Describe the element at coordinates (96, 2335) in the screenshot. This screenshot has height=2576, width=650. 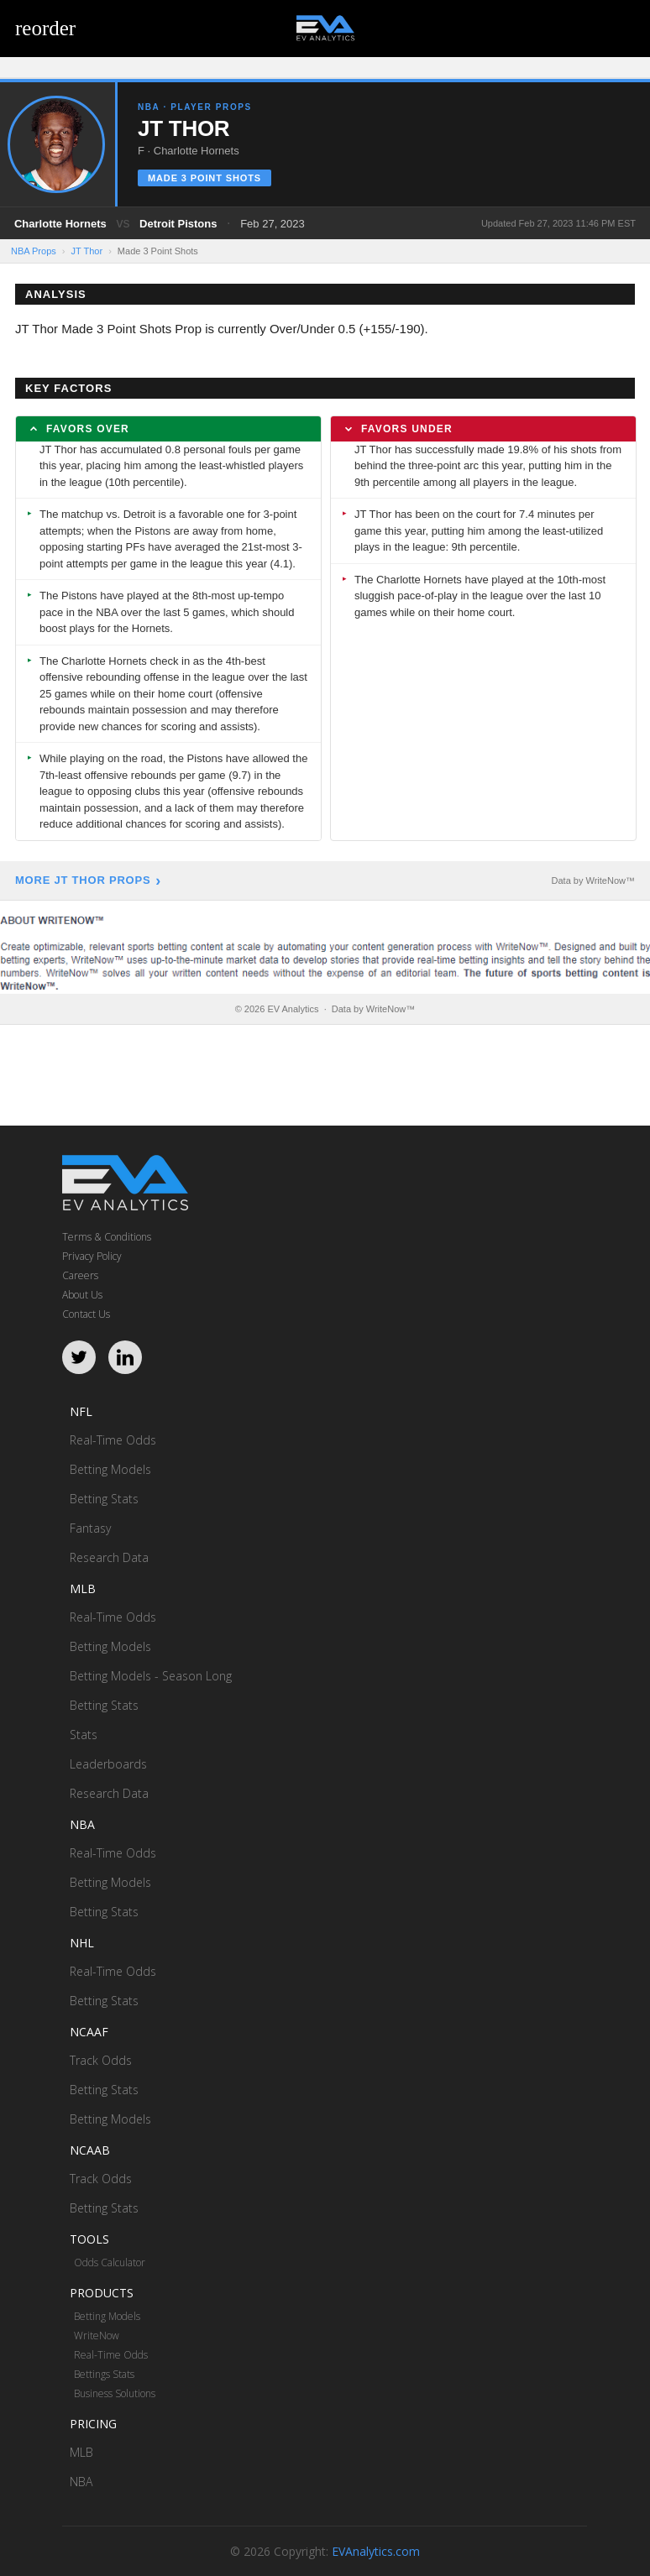
I see `WriteNow` at that location.